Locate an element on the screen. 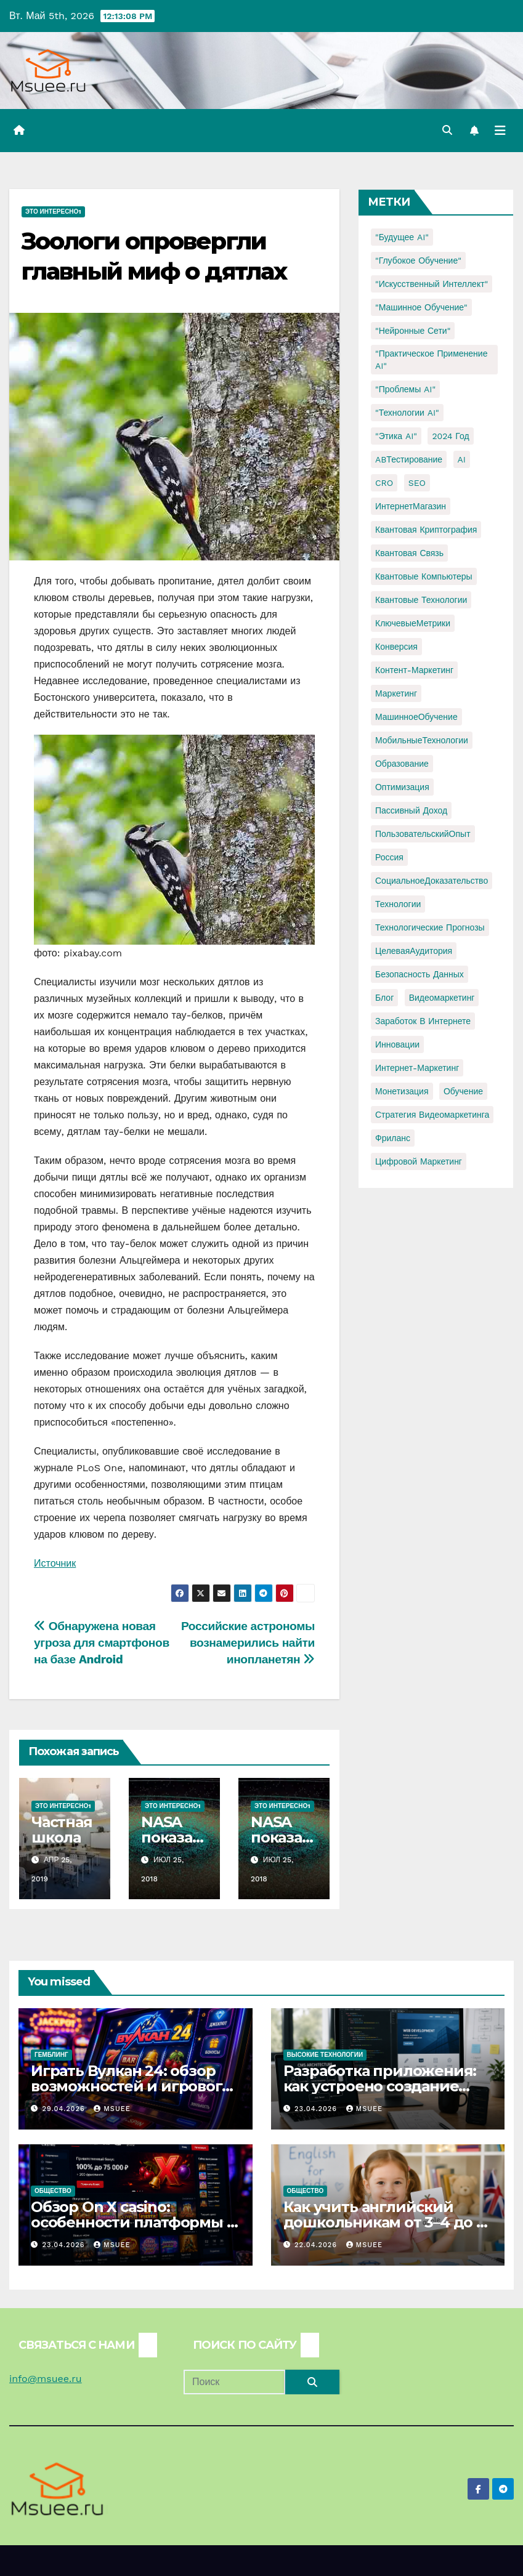 The image size is (523, 2576). Оптимизация [Оптимизация (1 элемент)] is located at coordinates (402, 787).